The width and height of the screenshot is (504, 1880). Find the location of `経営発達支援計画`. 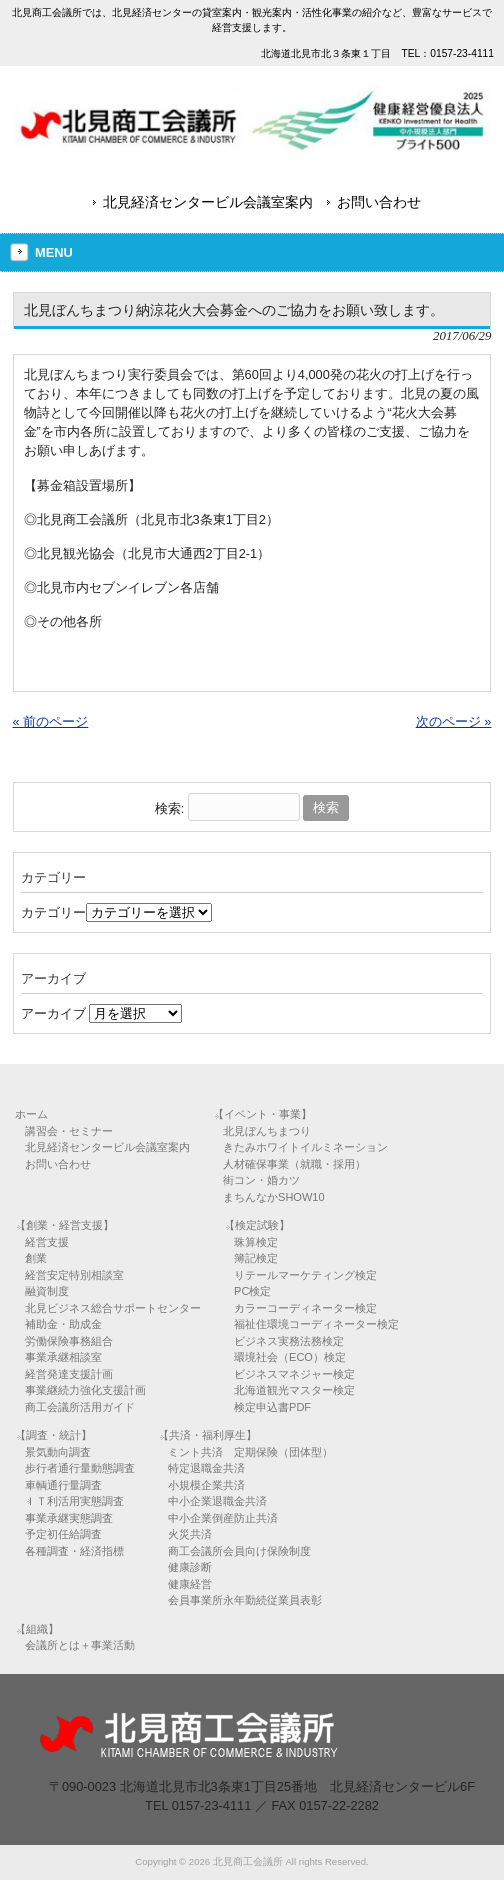

経営発達支援計画 is located at coordinates (69, 1374).